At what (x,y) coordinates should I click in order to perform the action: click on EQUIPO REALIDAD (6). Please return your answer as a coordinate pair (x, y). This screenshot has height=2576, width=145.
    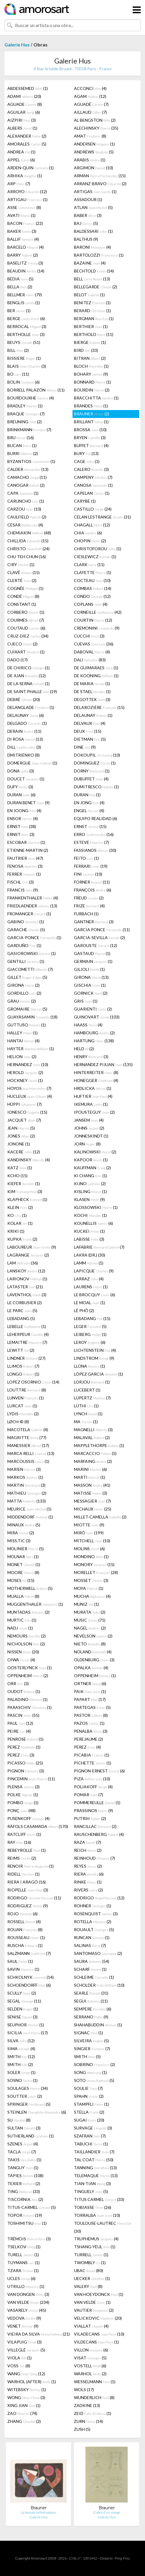
    Looking at the image, I should click on (95, 818).